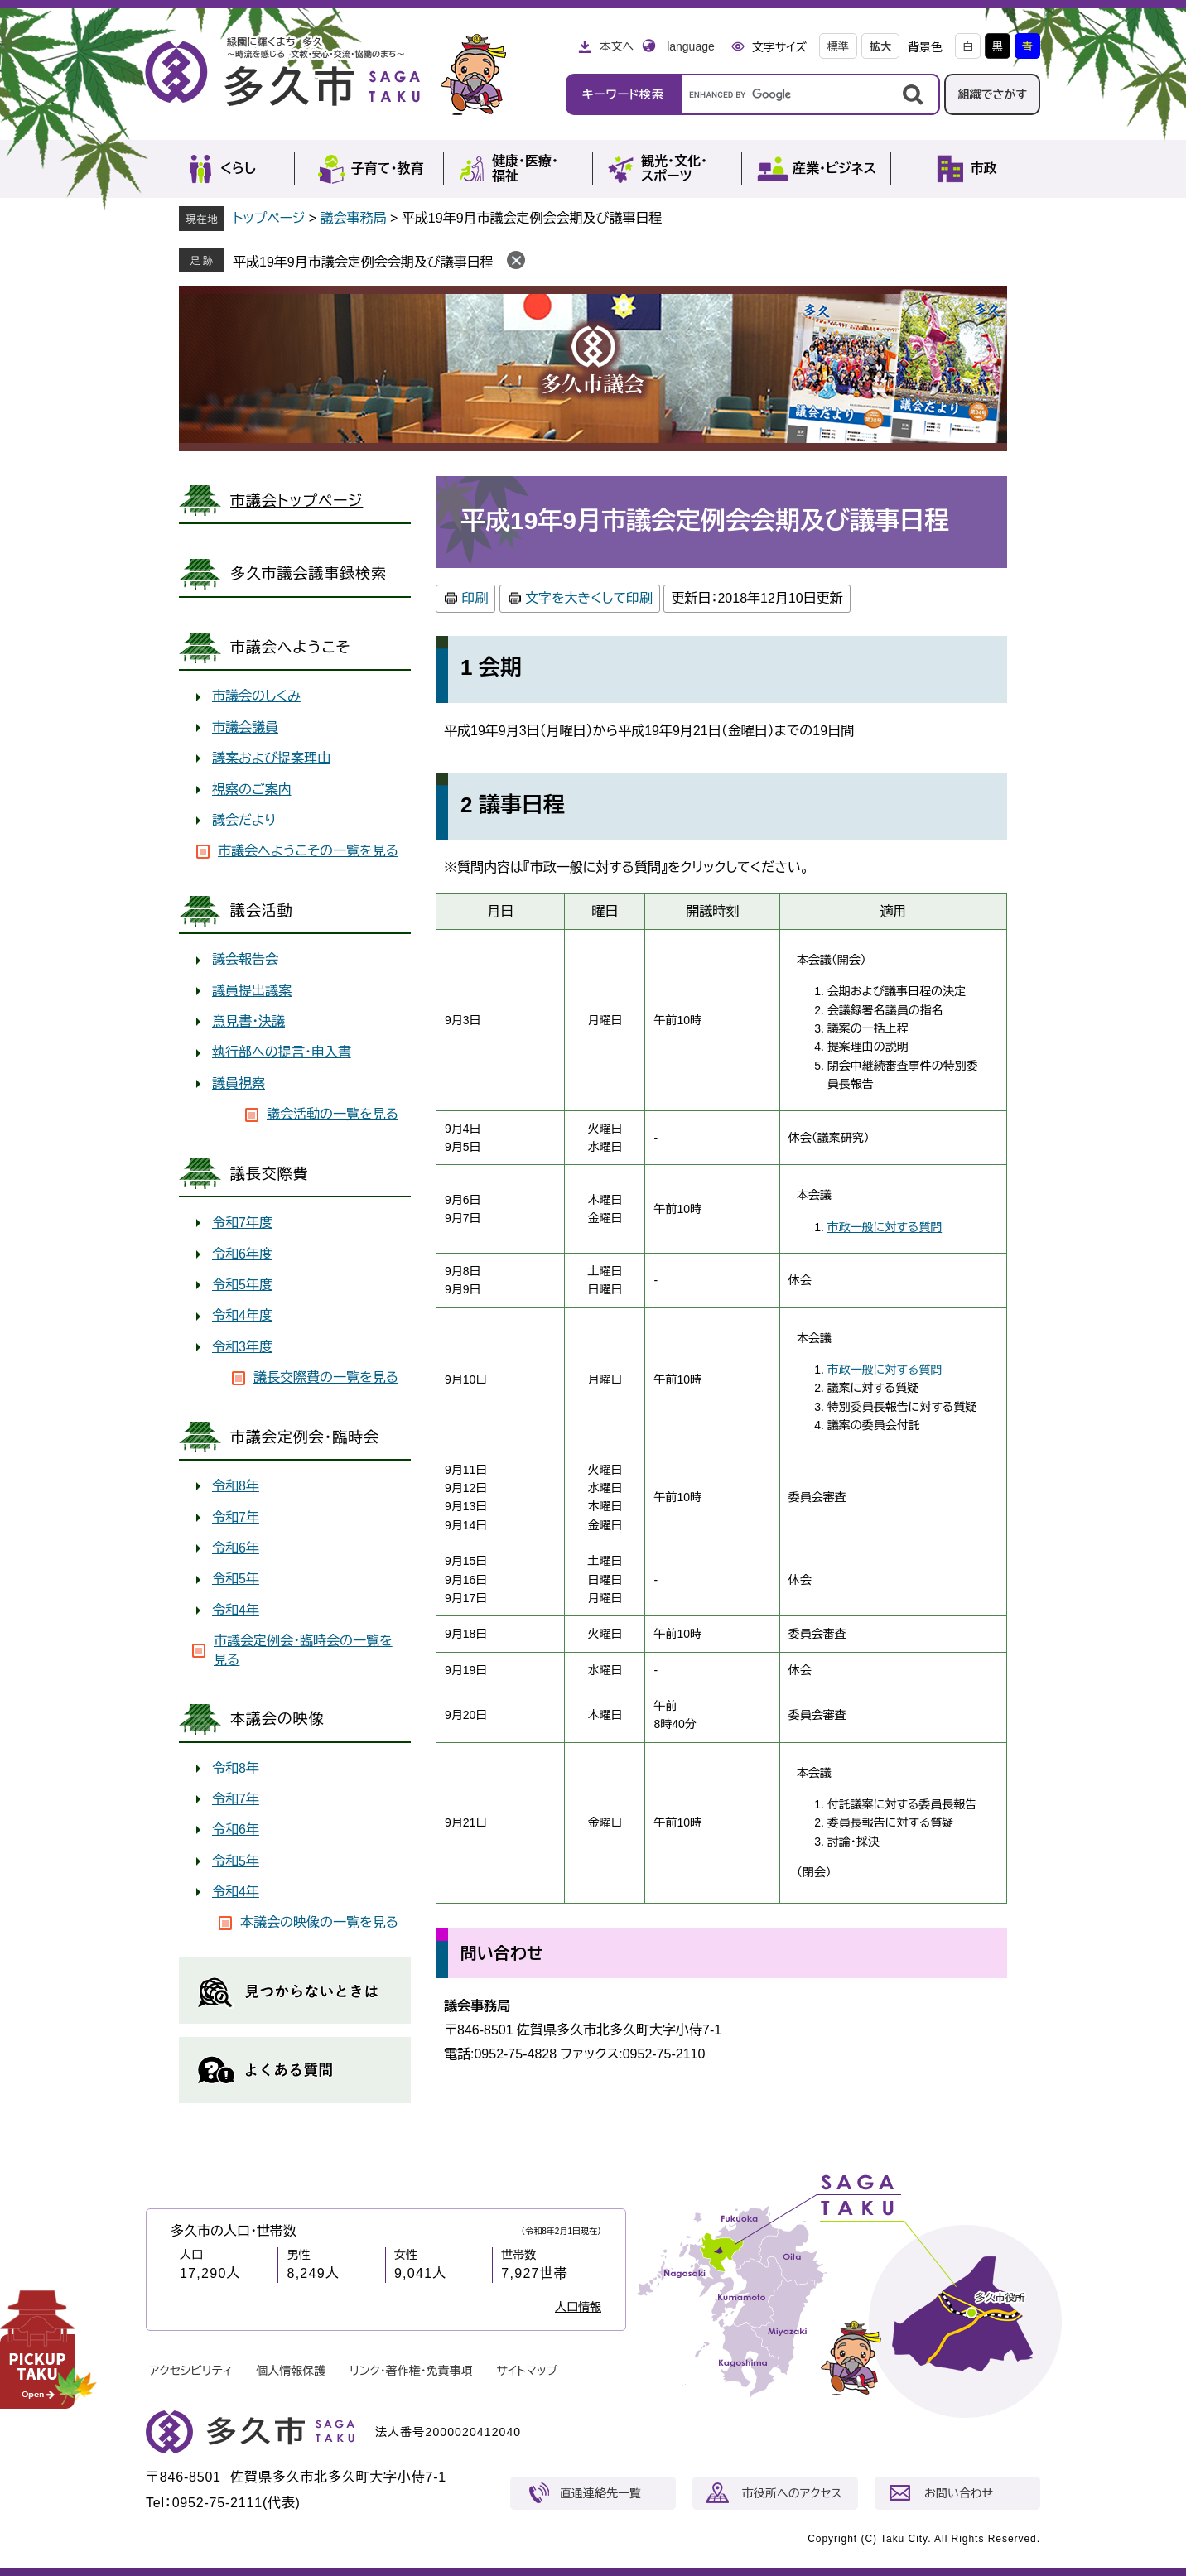 Image resolution: width=1186 pixels, height=2576 pixels. What do you see at coordinates (958, 2493) in the screenshot?
I see `お問い合わせ` at bounding box center [958, 2493].